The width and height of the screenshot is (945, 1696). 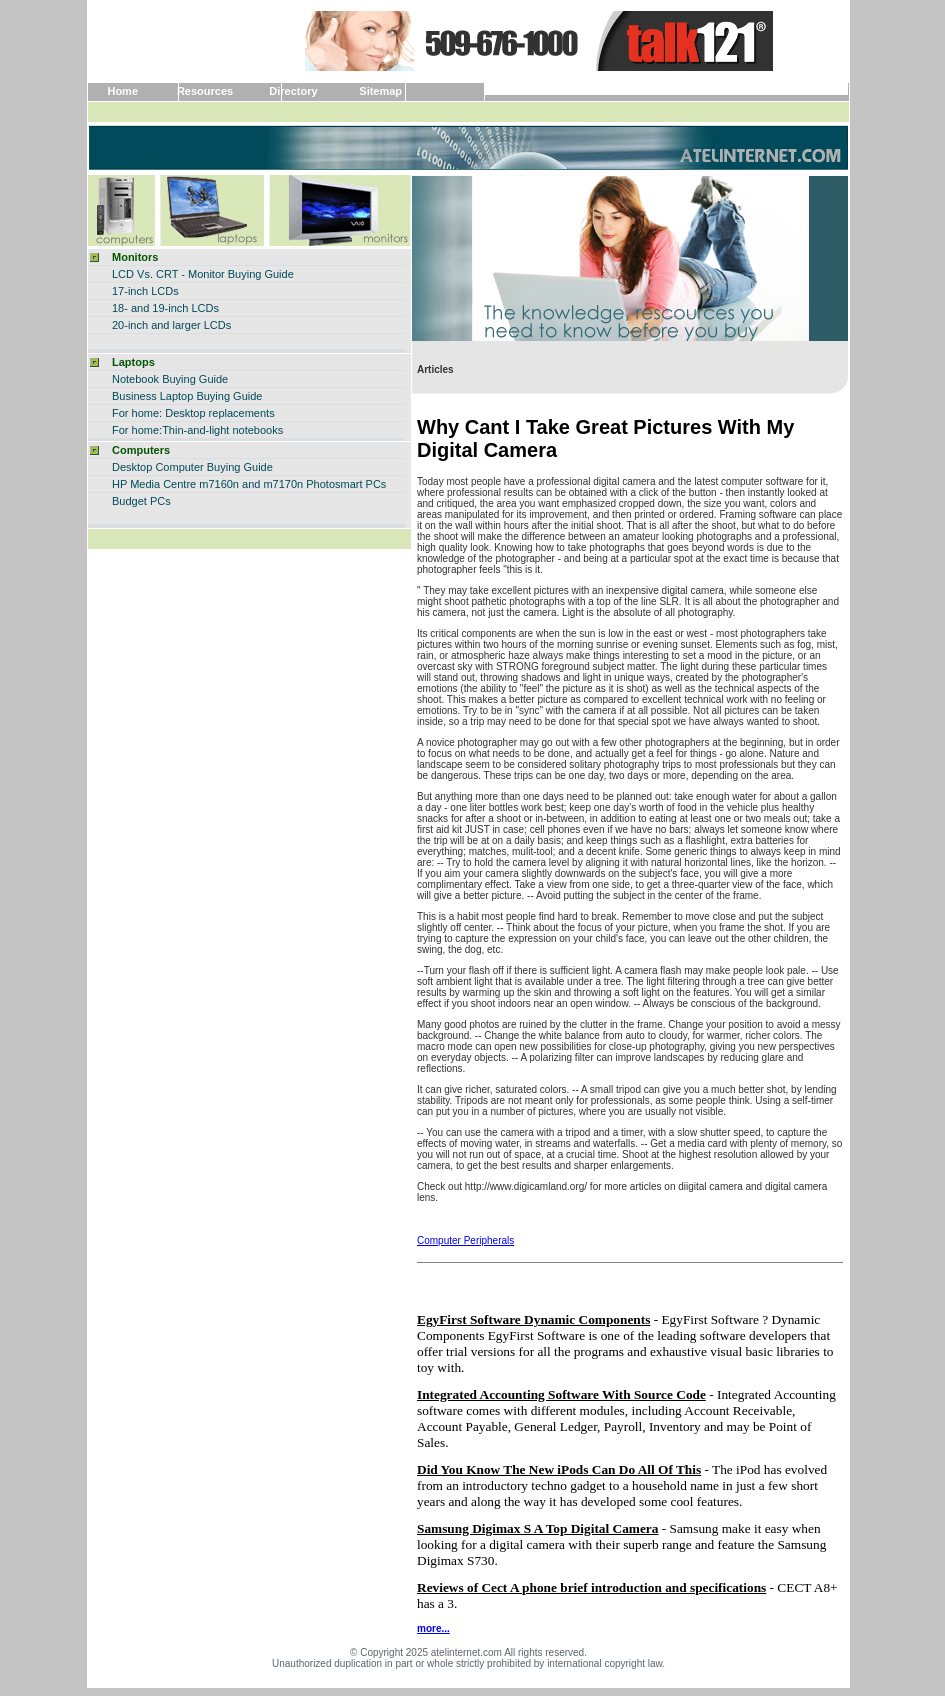 What do you see at coordinates (187, 396) in the screenshot?
I see `Business Laptop Buying Guide` at bounding box center [187, 396].